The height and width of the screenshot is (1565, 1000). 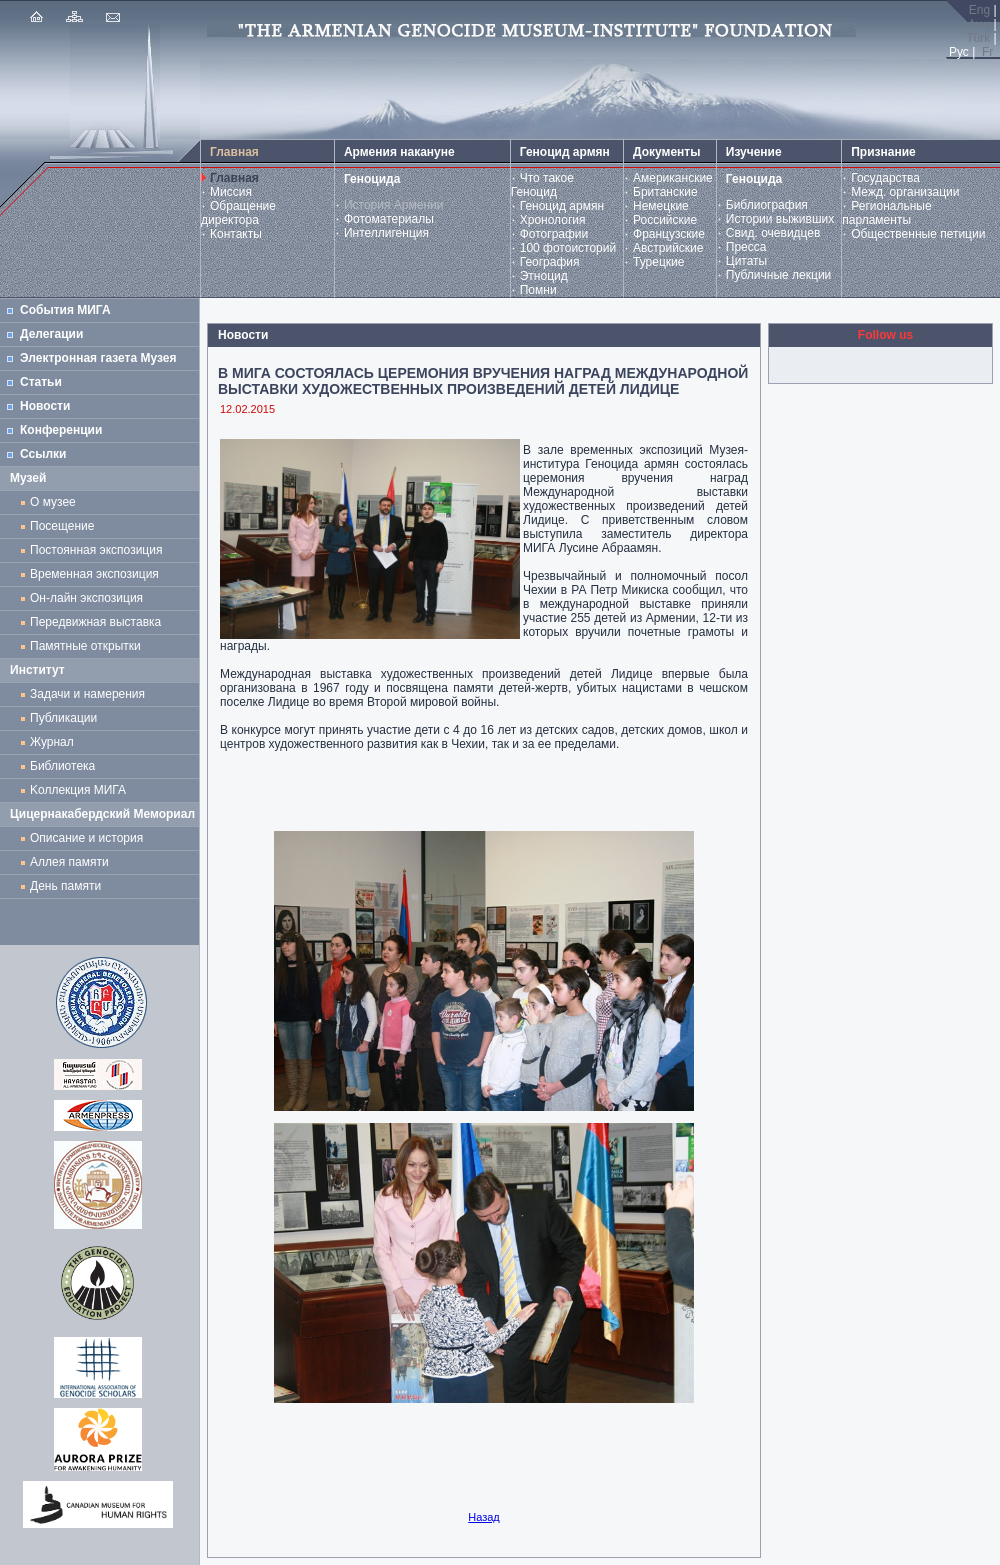 I want to click on Kоллекция МИГА, so click(x=78, y=790).